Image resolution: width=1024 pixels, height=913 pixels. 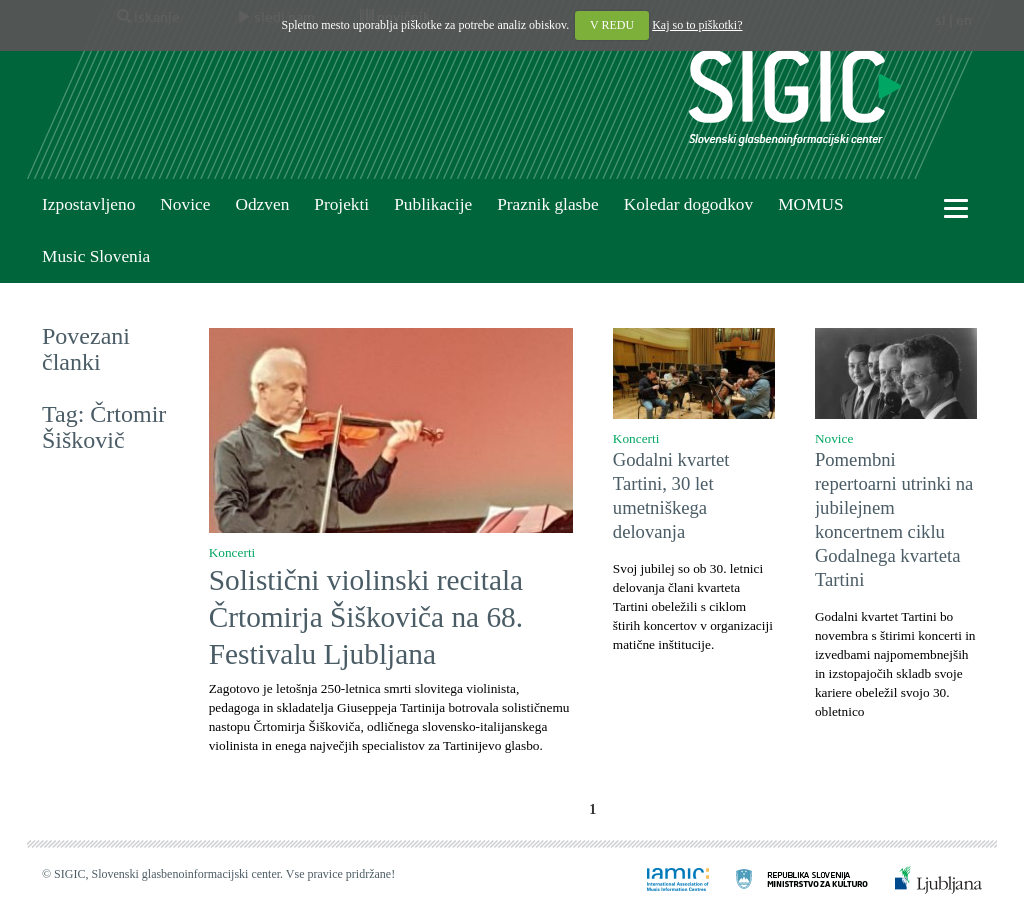 What do you see at coordinates (548, 204) in the screenshot?
I see `Praznik glasbe` at bounding box center [548, 204].